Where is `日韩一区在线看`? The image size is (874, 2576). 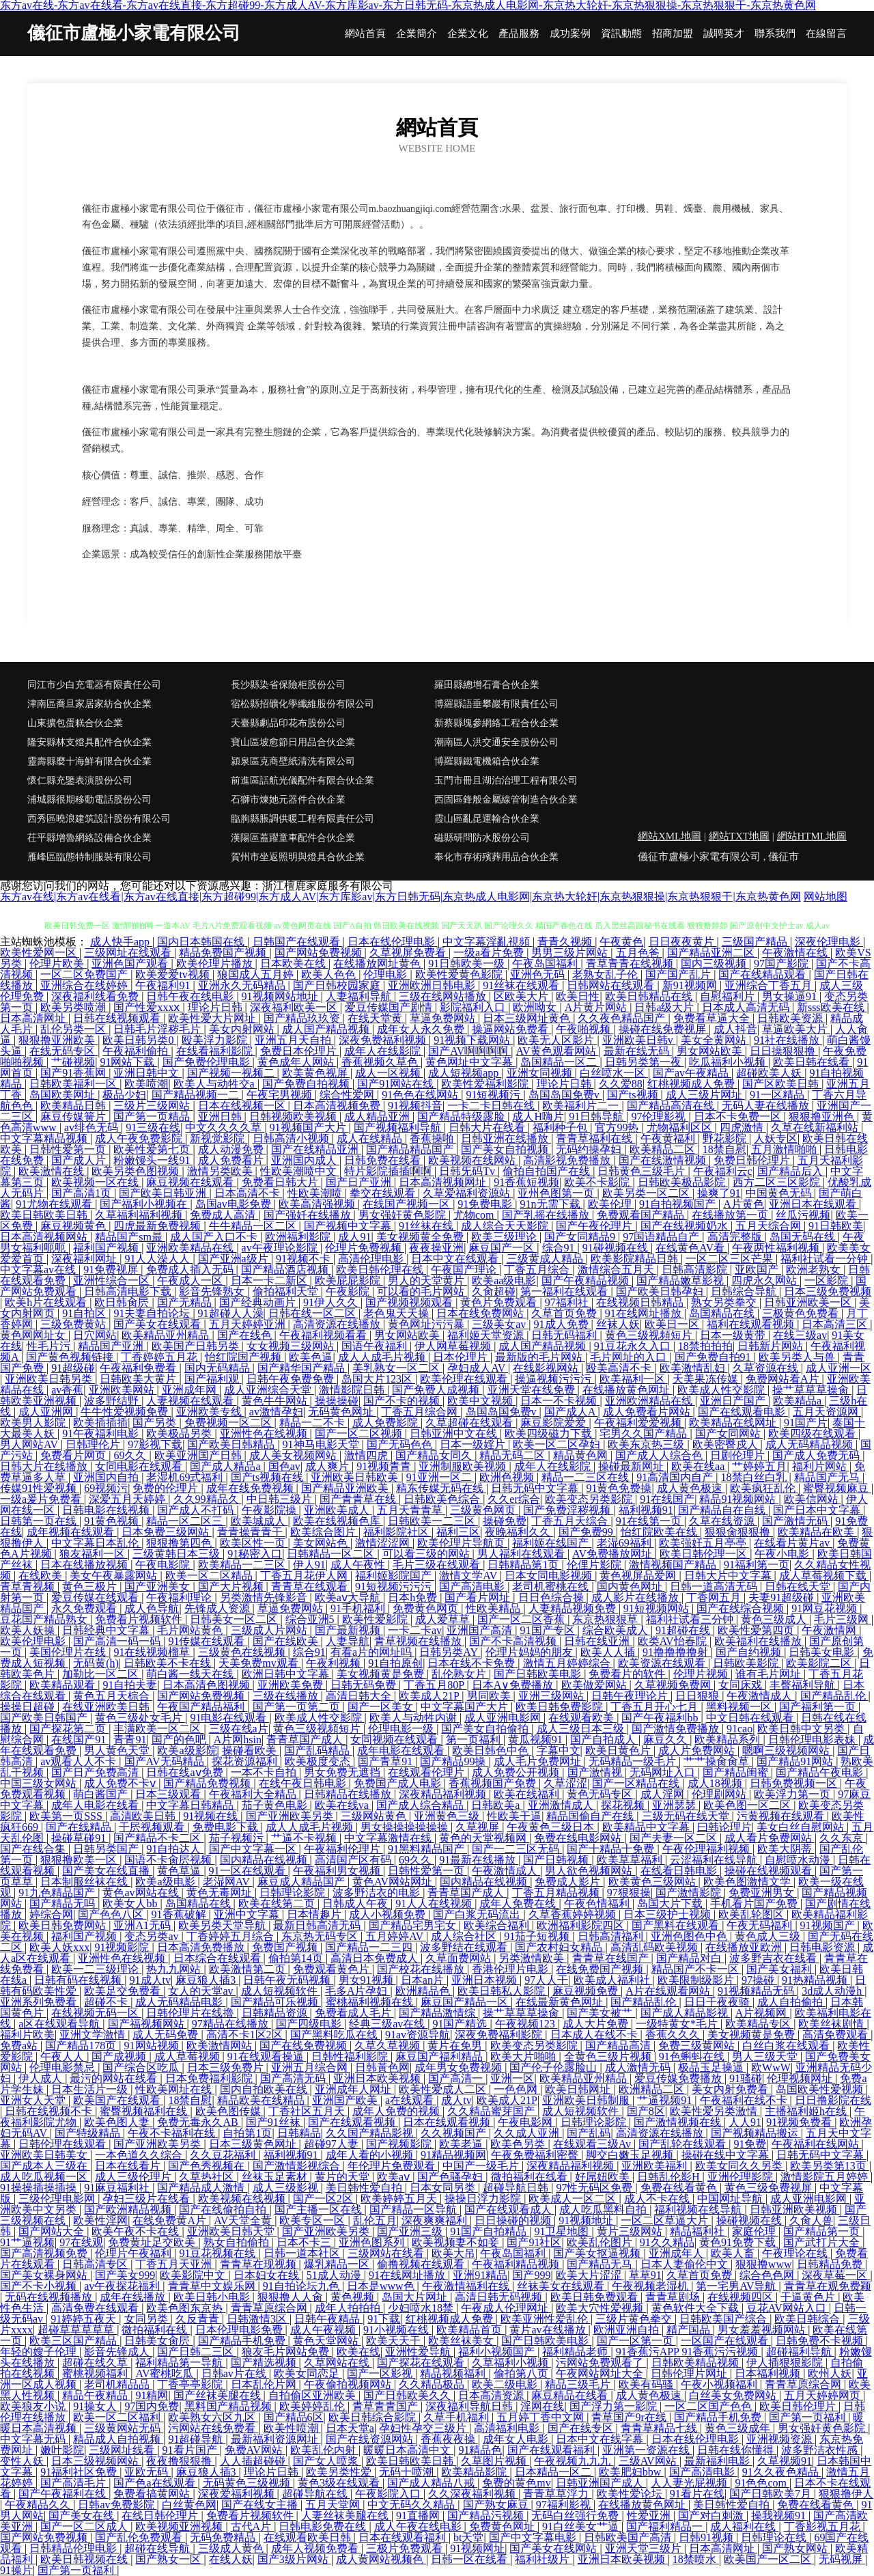
日韩一区在线看 is located at coordinates (470, 2559).